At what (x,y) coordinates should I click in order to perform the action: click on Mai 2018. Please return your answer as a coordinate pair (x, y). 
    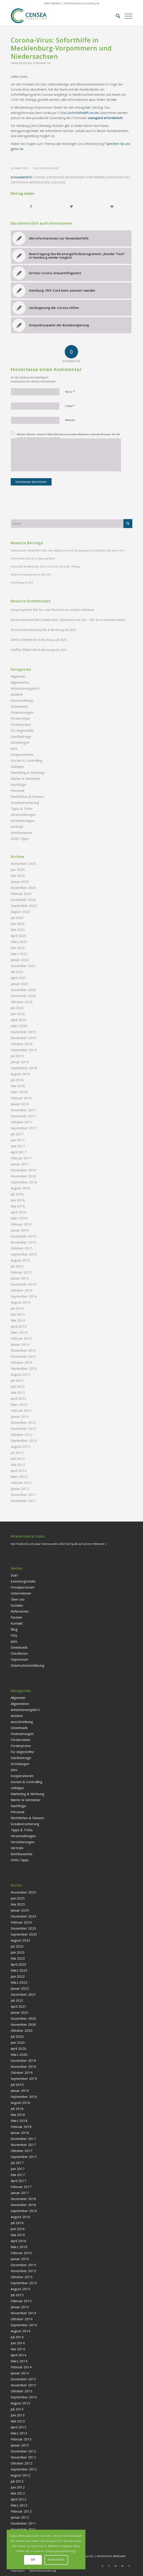
    Looking at the image, I should click on (18, 1086).